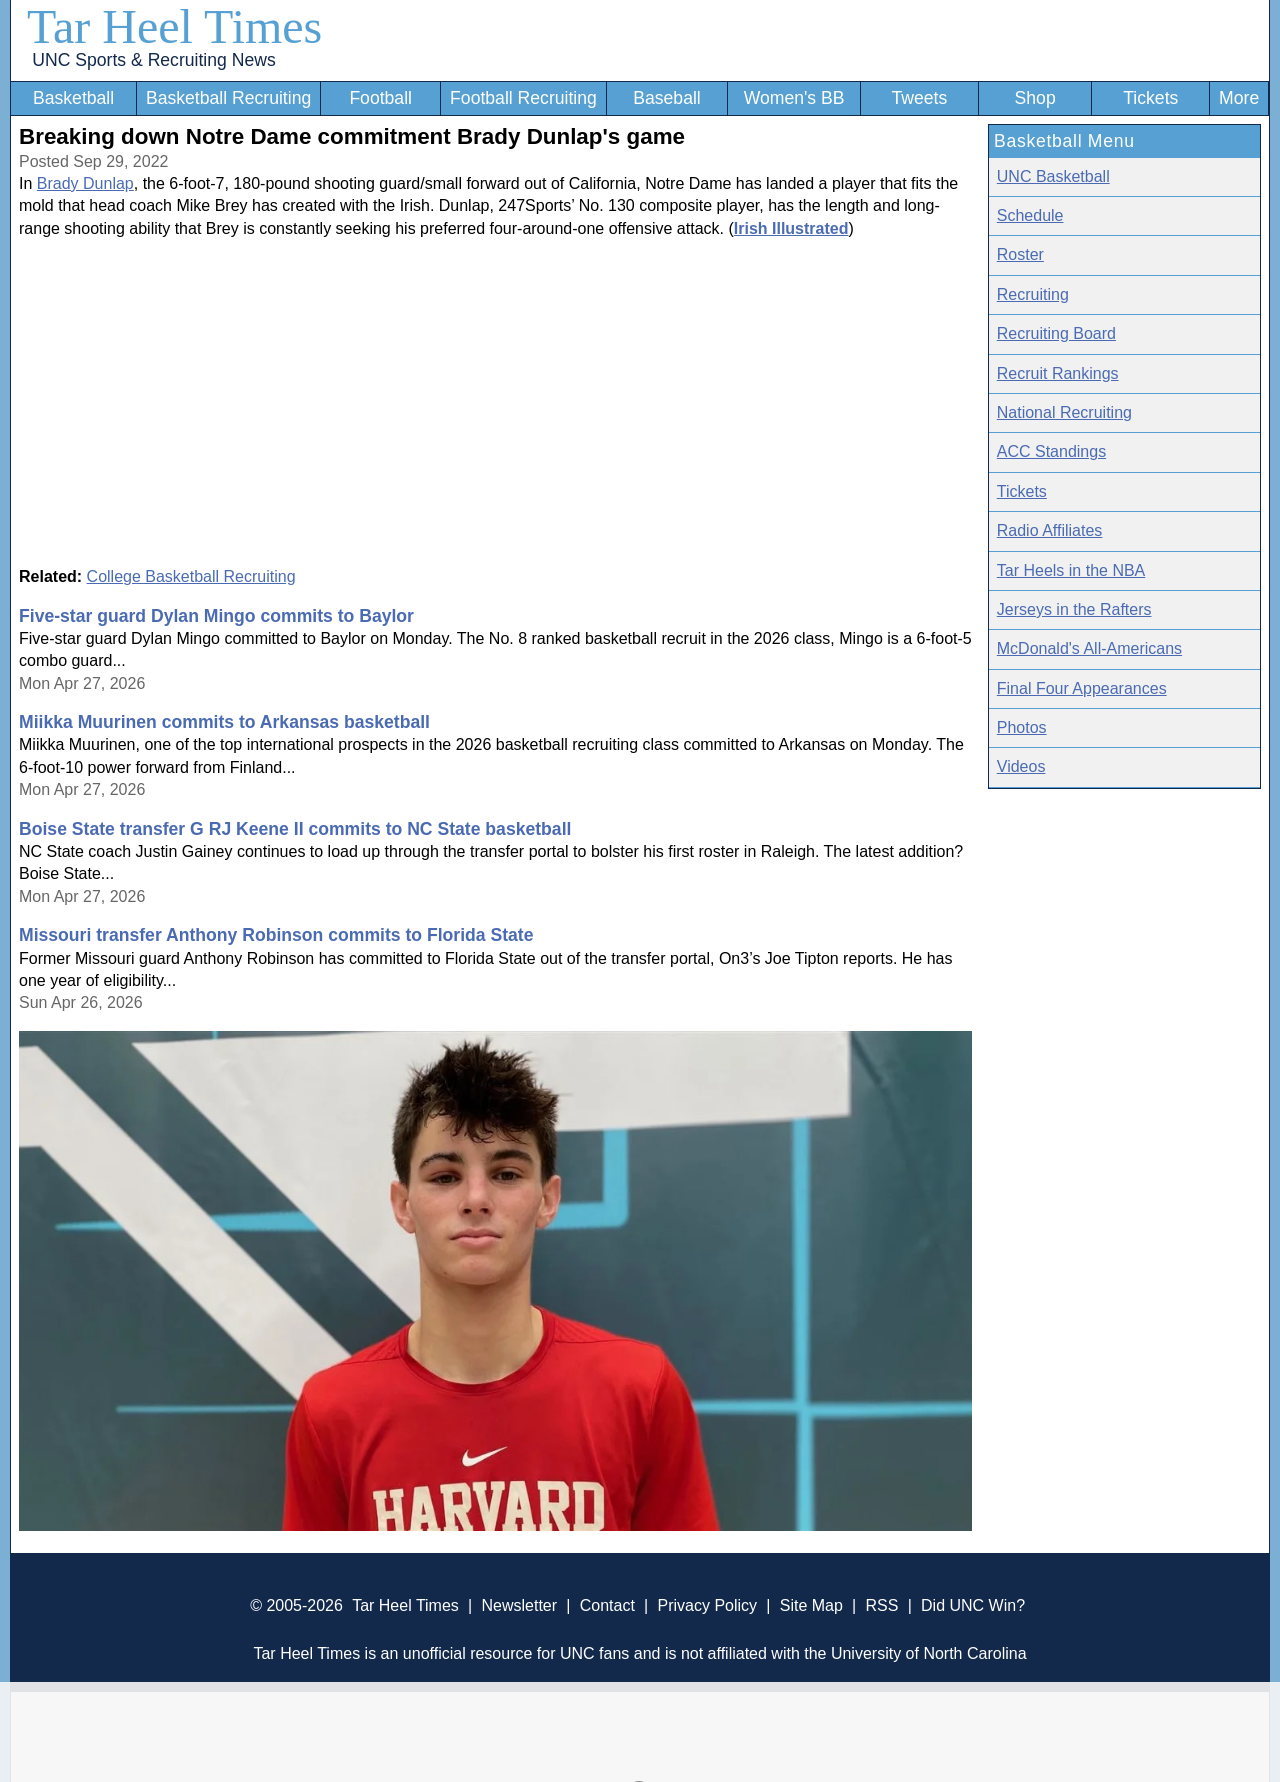  Describe the element at coordinates (216, 616) in the screenshot. I see `Five-star guard Dylan Mingo commits to Baylor` at that location.